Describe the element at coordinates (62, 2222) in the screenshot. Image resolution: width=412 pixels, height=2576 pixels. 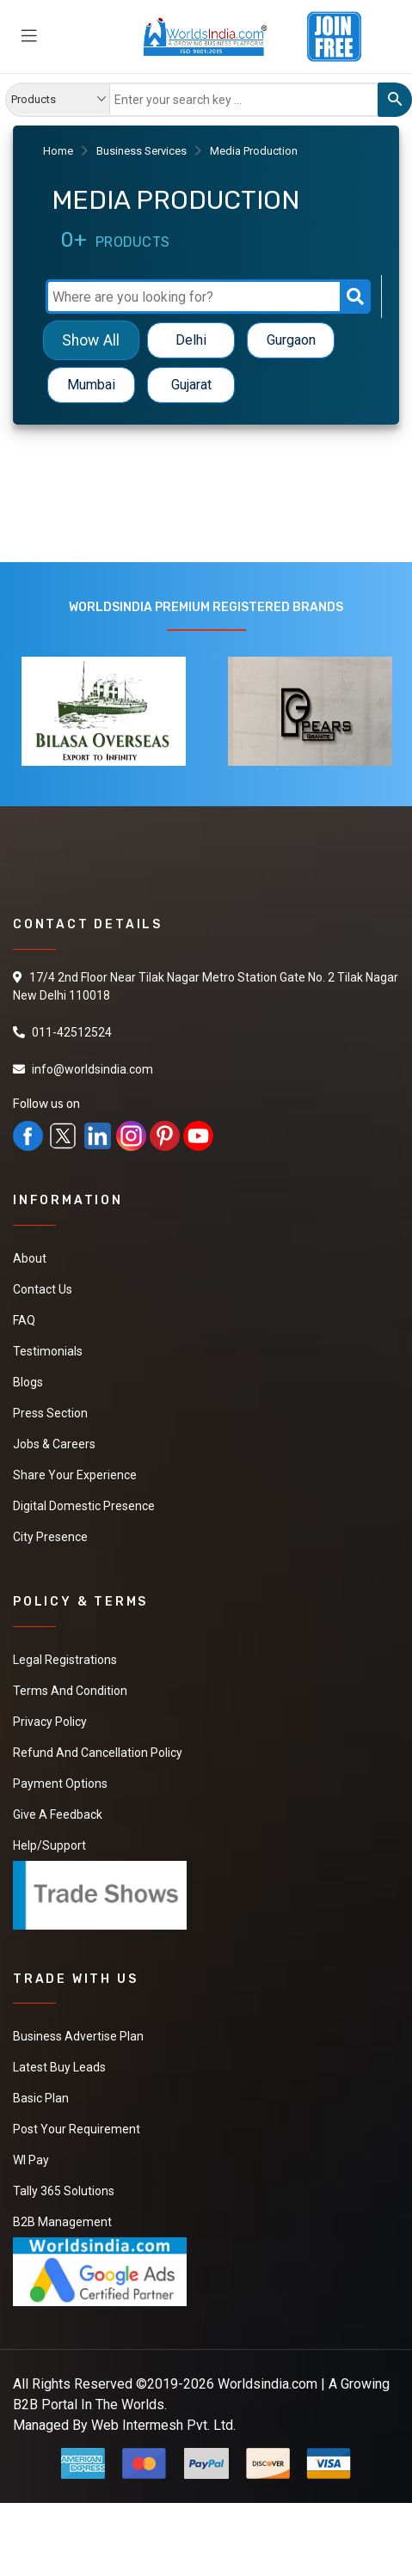
I see `B2B Management` at that location.